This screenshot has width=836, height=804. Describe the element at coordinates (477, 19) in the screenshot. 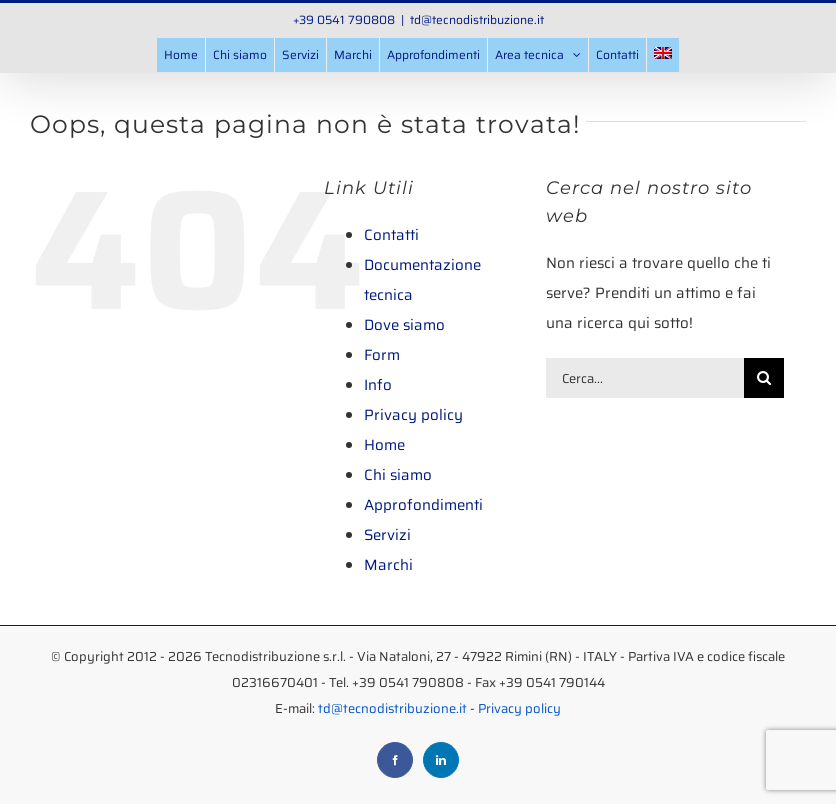

I see `td@tecnodistribuzione.it` at that location.